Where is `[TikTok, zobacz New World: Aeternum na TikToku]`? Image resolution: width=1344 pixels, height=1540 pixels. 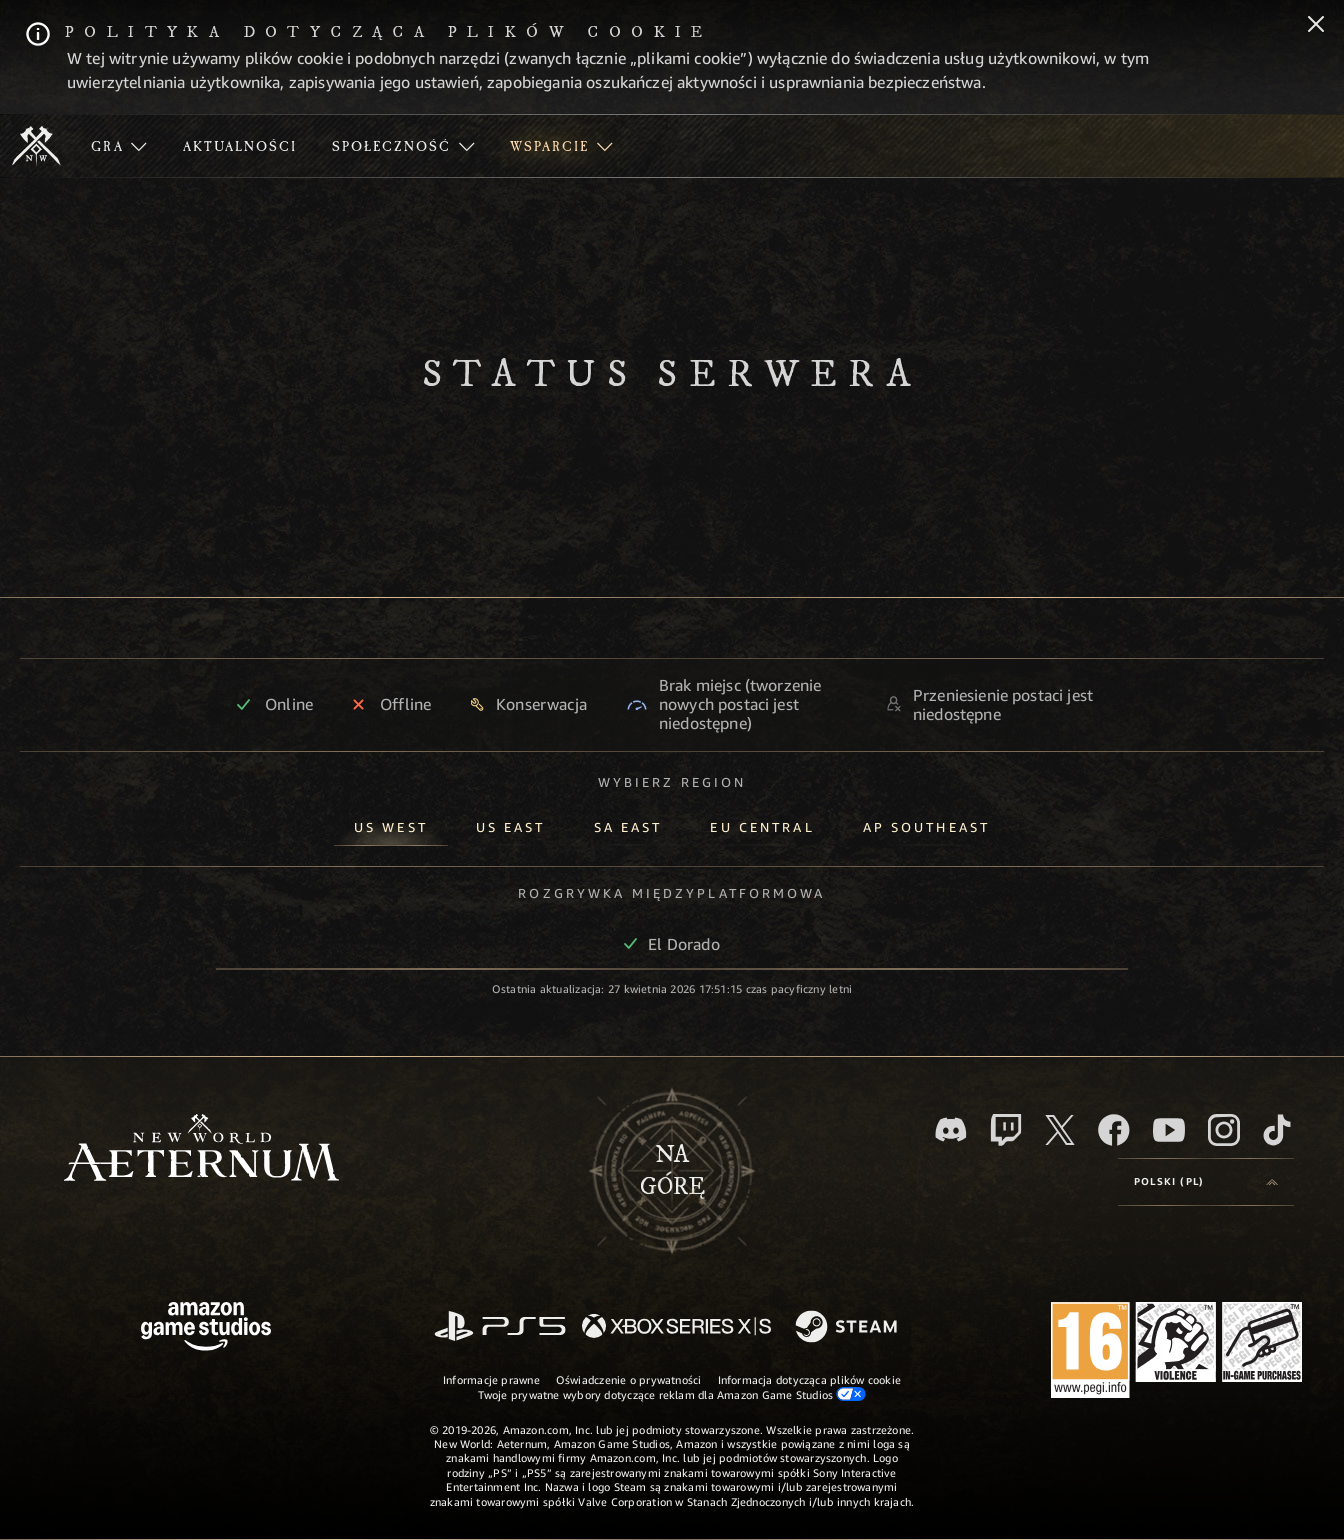
[TikTok, zobacz New World: Aeternum na TikToku] is located at coordinates (1277, 1130).